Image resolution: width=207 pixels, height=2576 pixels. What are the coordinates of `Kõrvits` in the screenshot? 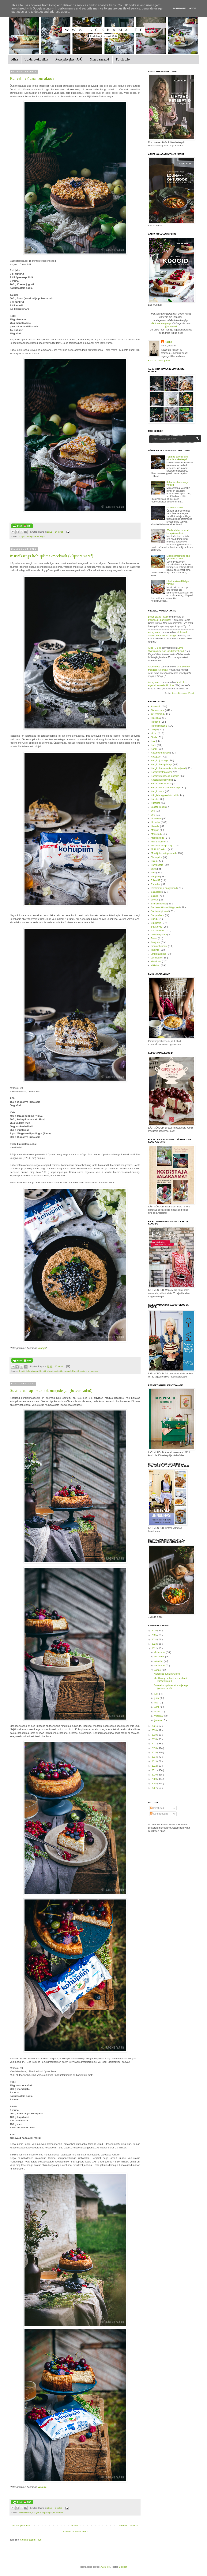 It's located at (155, 799).